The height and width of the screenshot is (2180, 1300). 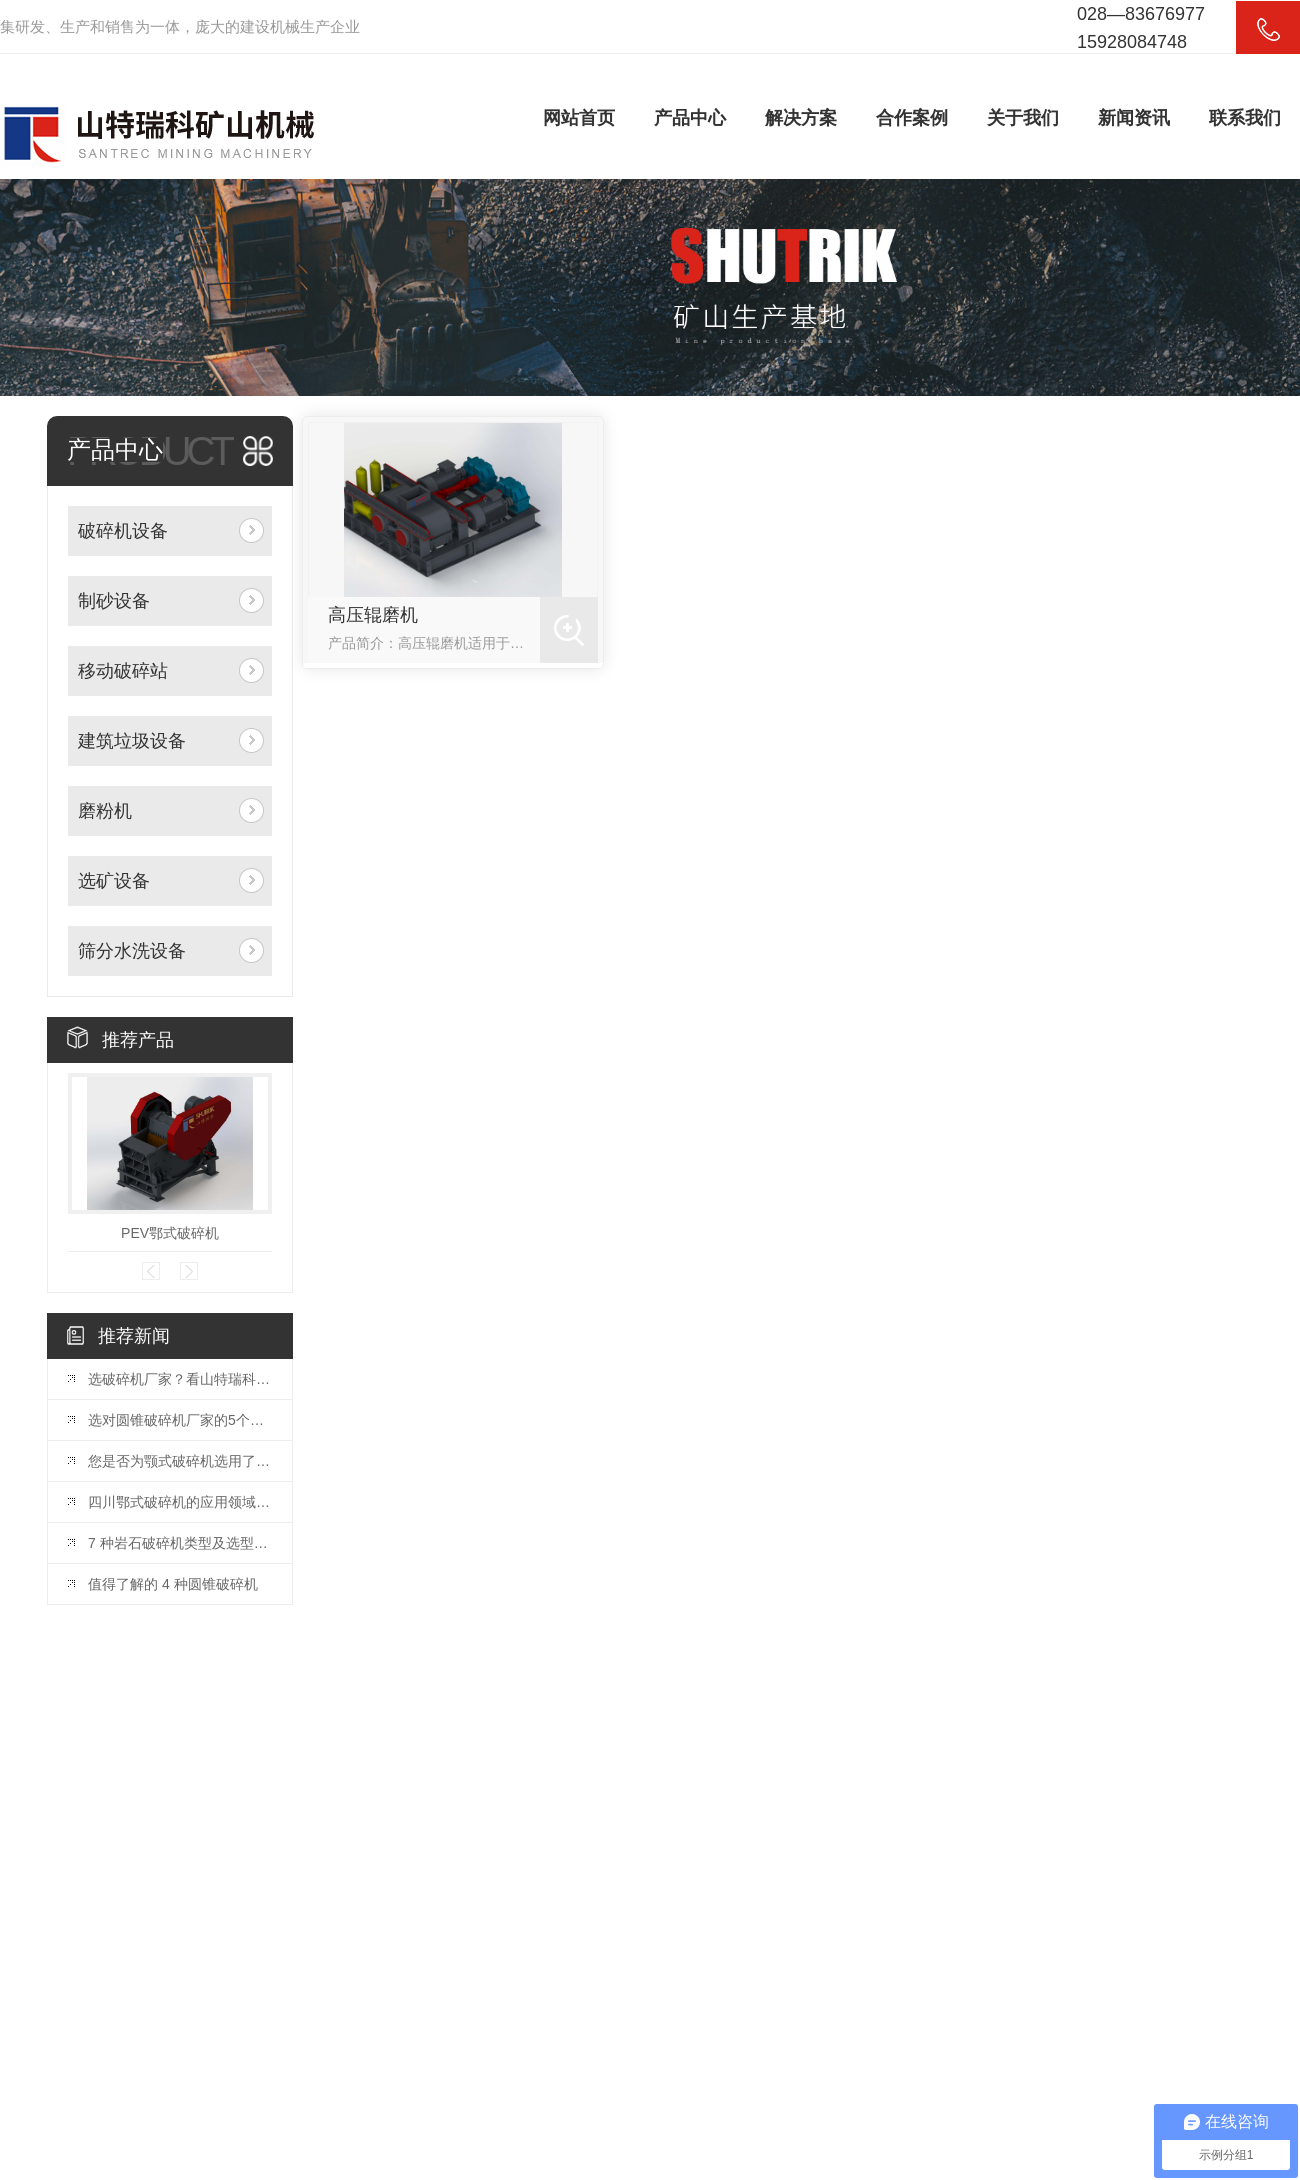 I want to click on 选矿设备, so click(x=114, y=881).